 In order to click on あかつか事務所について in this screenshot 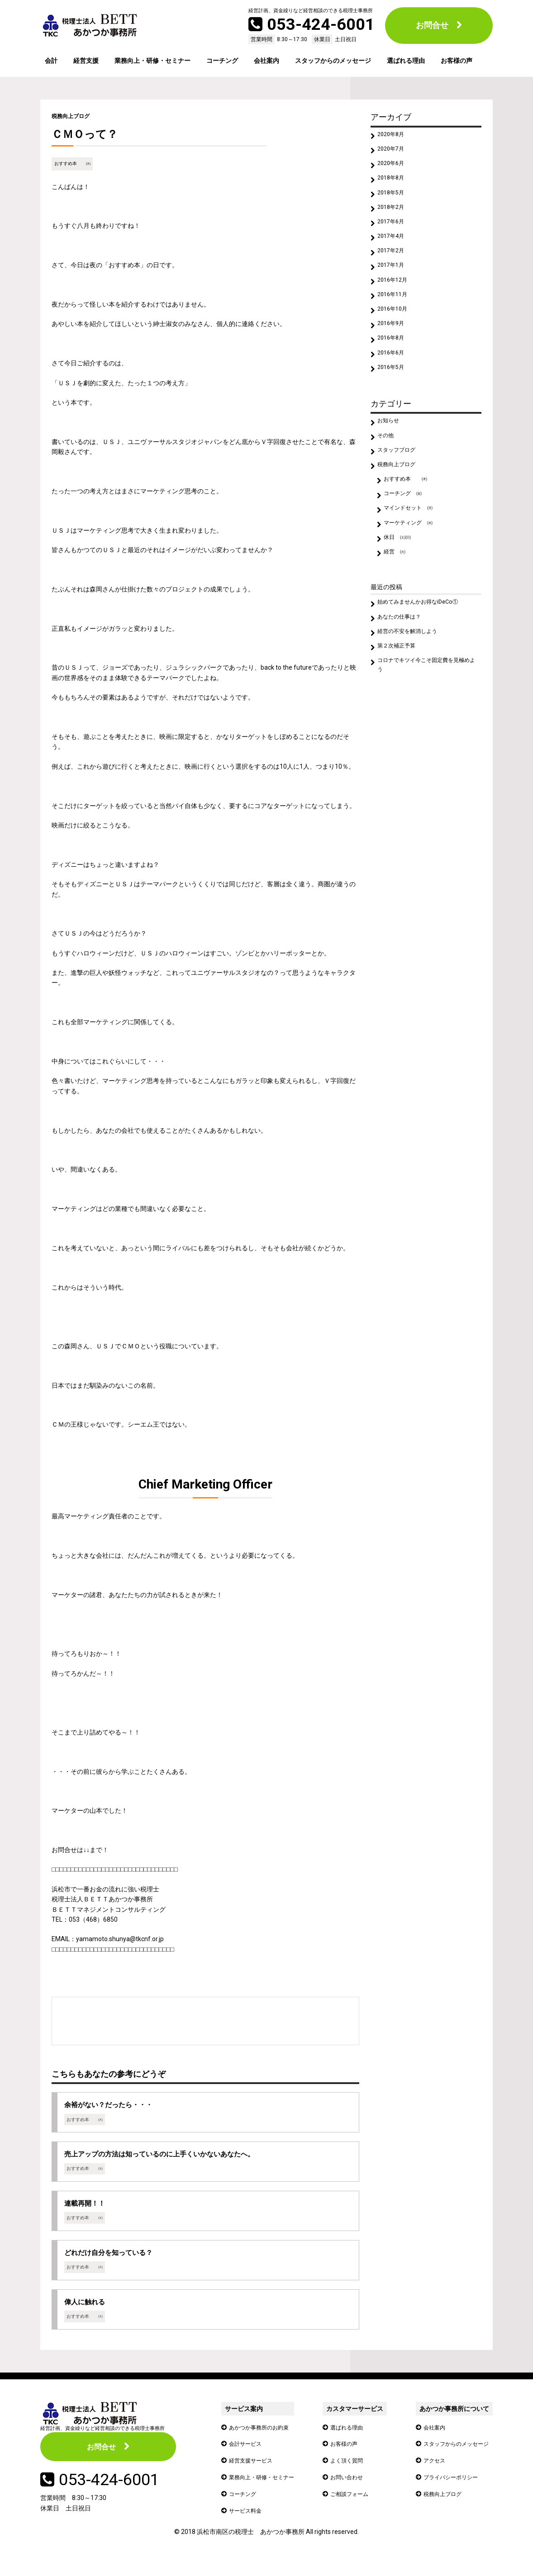, I will do `click(449, 2424)`.